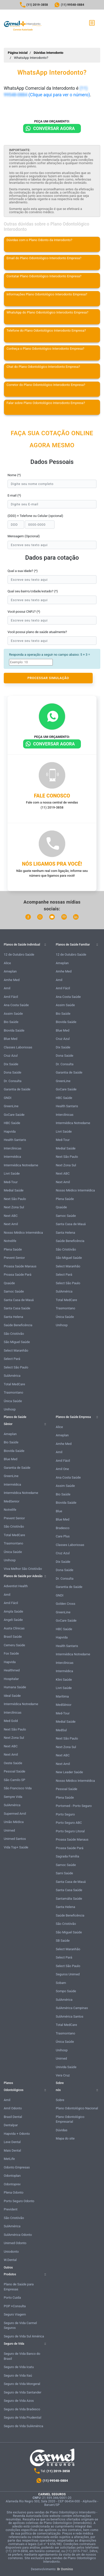  What do you see at coordinates (11, 1653) in the screenshot?
I see `Fox Saúde` at bounding box center [11, 1653].